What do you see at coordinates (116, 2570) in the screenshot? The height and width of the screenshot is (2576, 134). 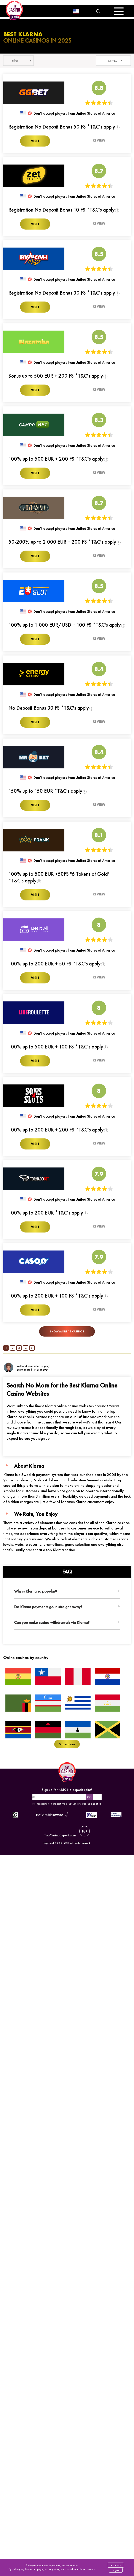 I see `I agree` at bounding box center [116, 2570].